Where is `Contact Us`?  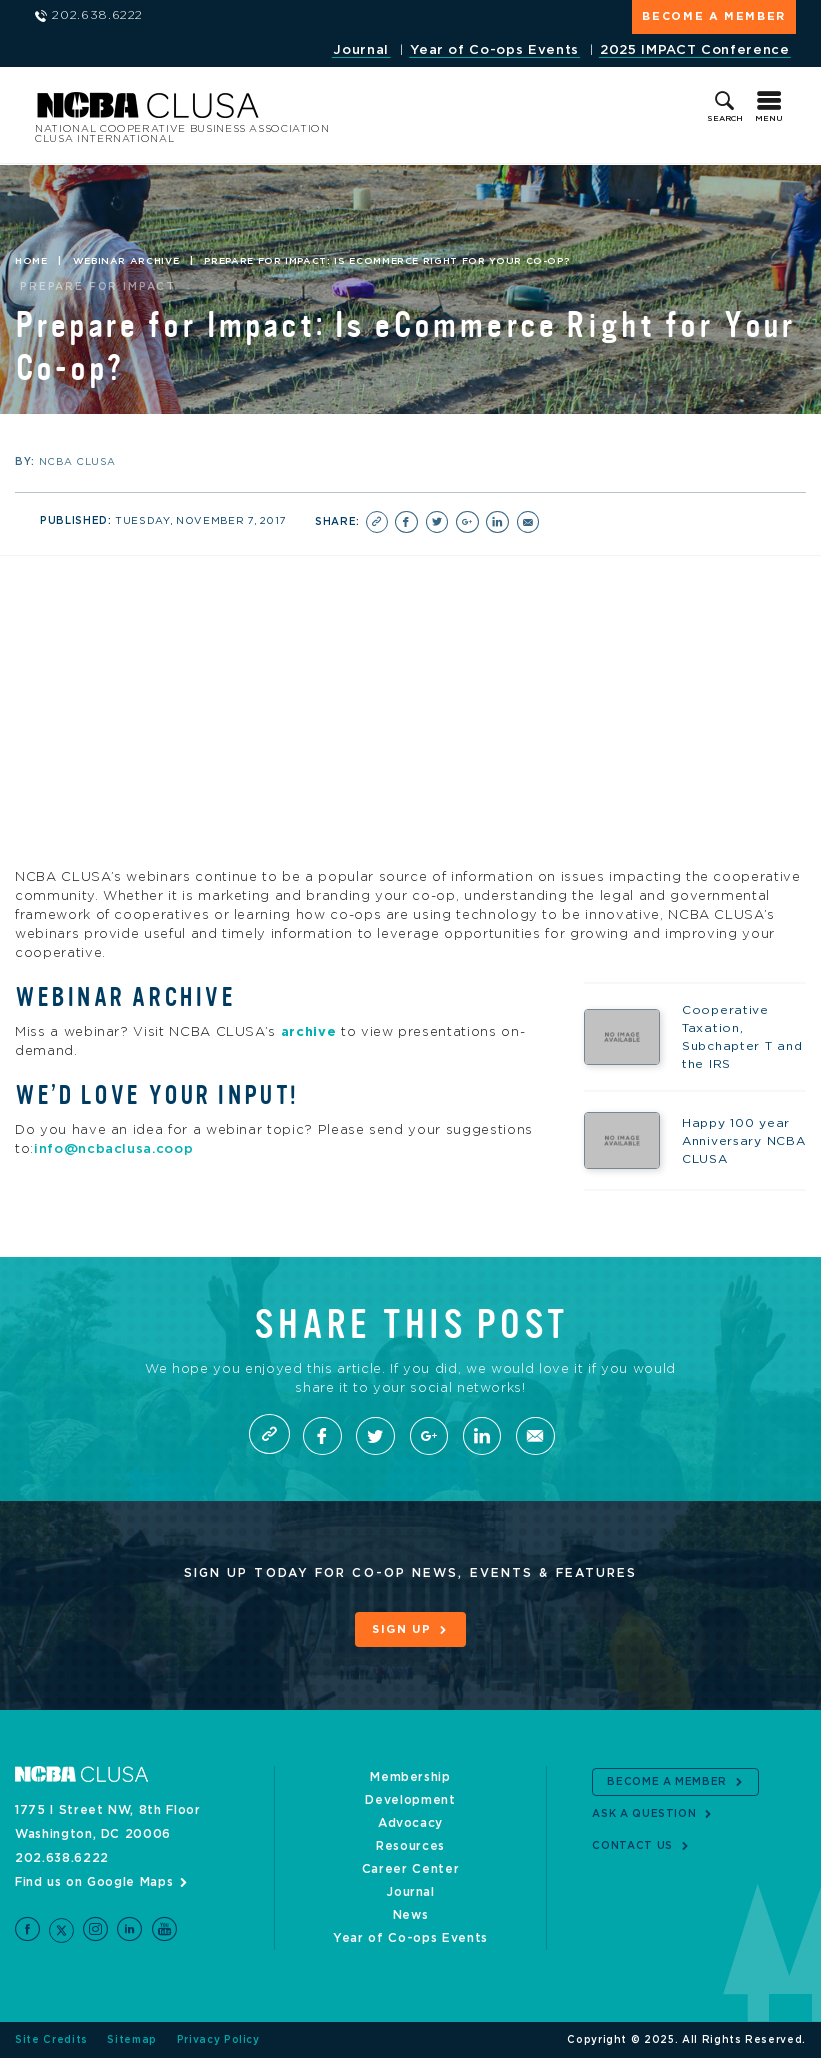 Contact Us is located at coordinates (632, 1846).